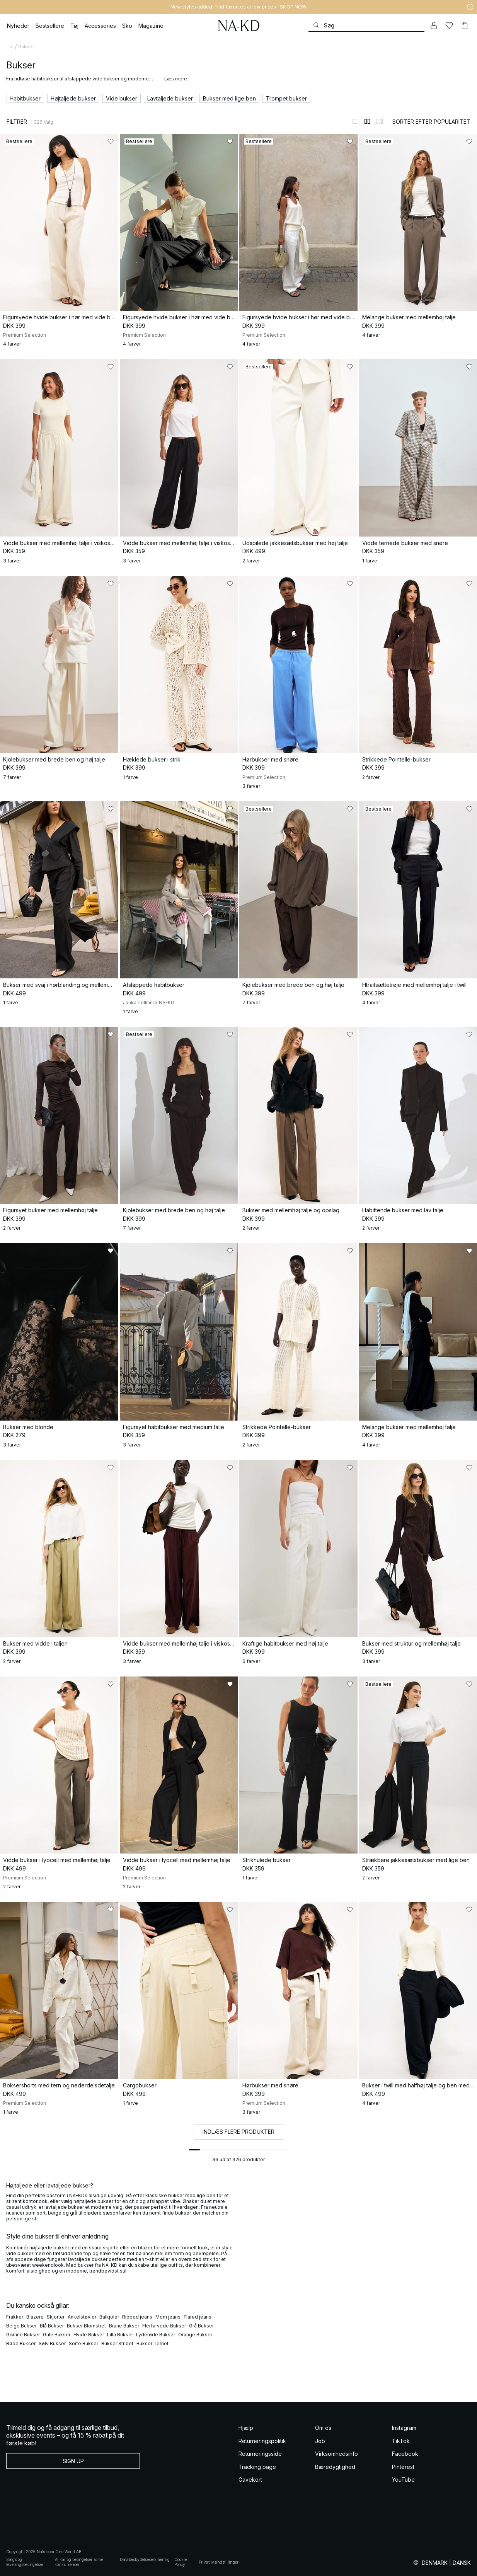  I want to click on Returneringspolitik, so click(262, 2441).